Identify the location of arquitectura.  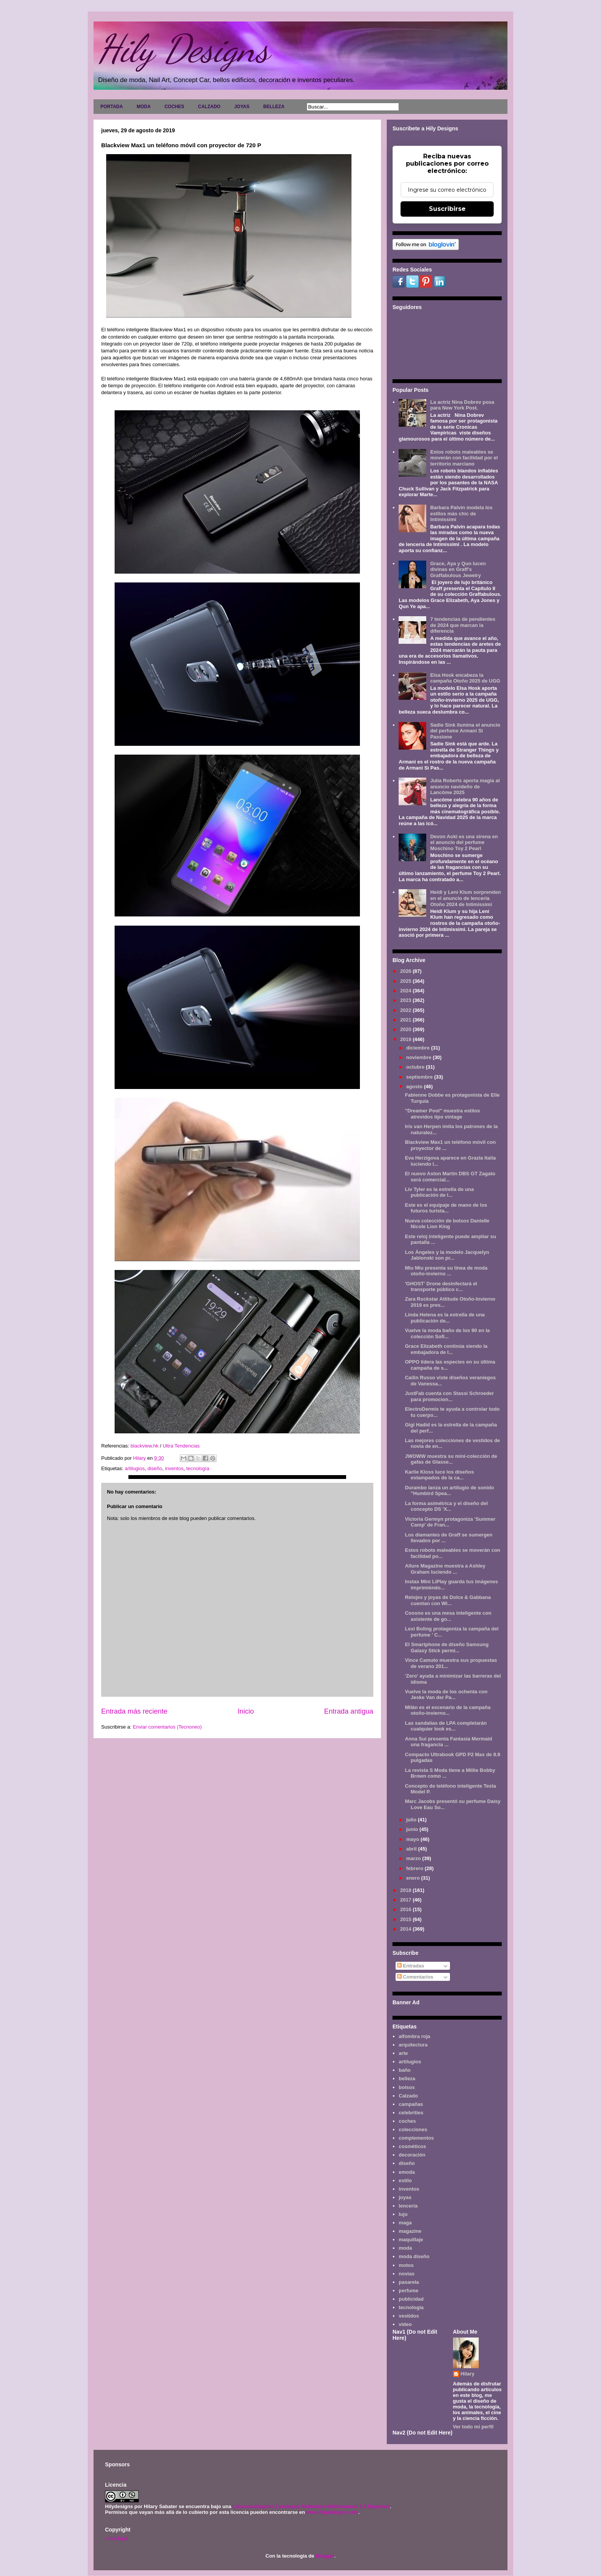
(413, 2045).